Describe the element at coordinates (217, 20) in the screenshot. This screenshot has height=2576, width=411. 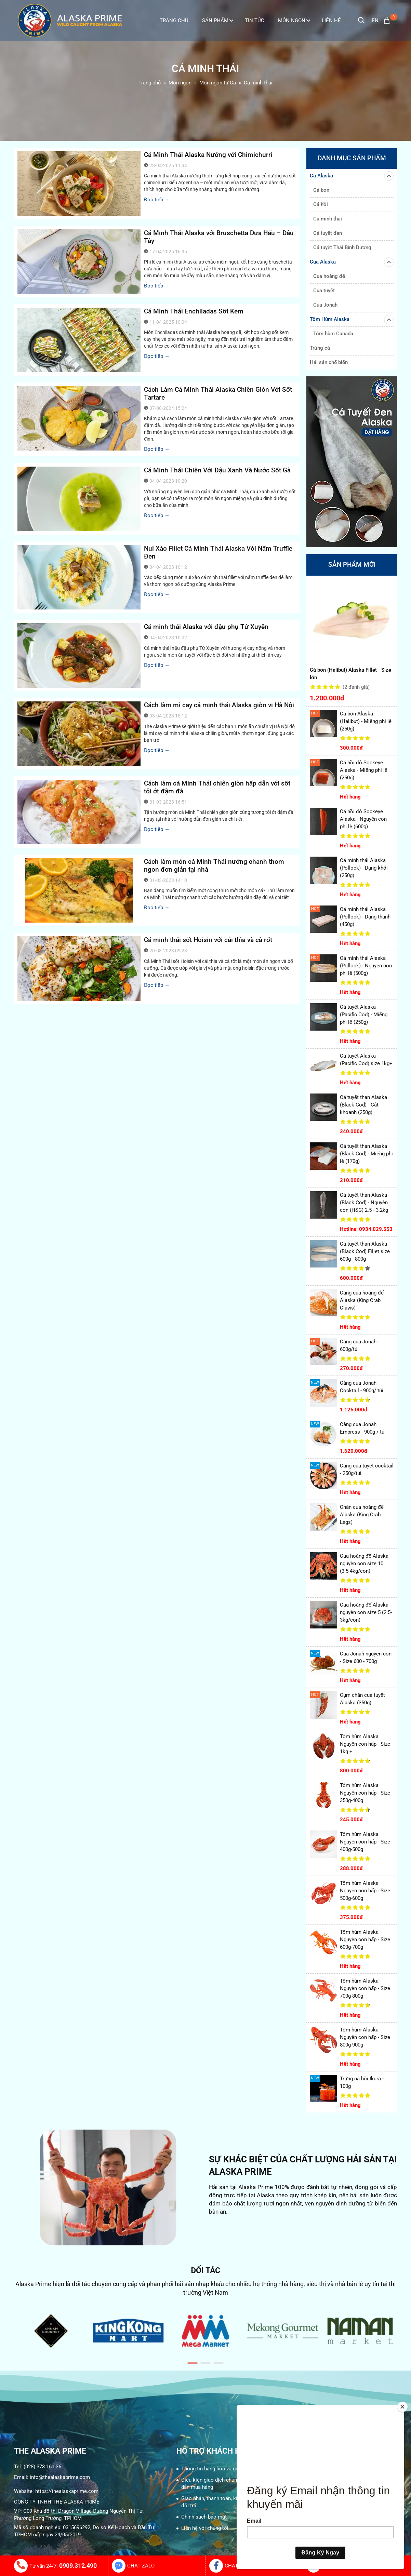
I see `Sản phẩm` at that location.